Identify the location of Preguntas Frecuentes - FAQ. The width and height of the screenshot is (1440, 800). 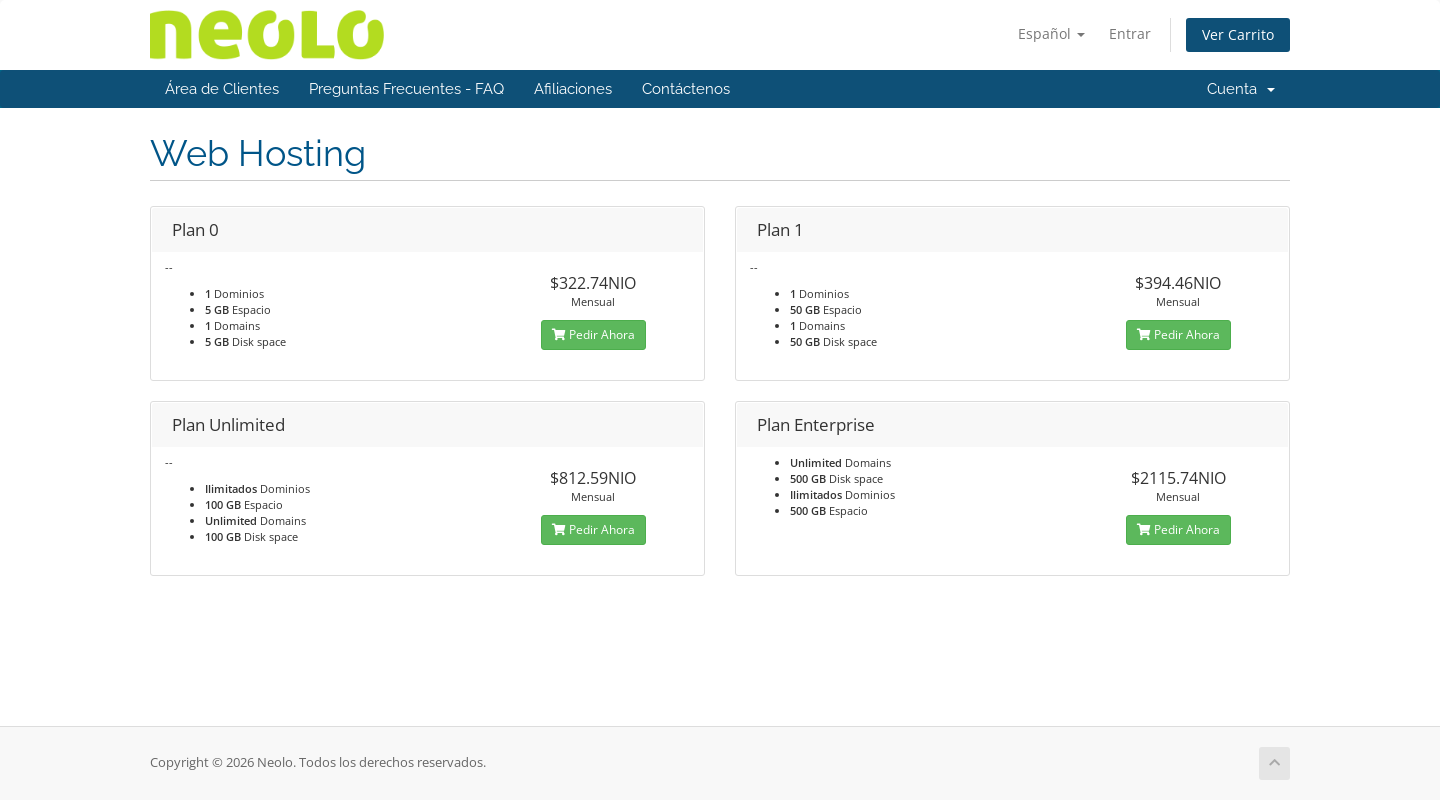
(406, 89).